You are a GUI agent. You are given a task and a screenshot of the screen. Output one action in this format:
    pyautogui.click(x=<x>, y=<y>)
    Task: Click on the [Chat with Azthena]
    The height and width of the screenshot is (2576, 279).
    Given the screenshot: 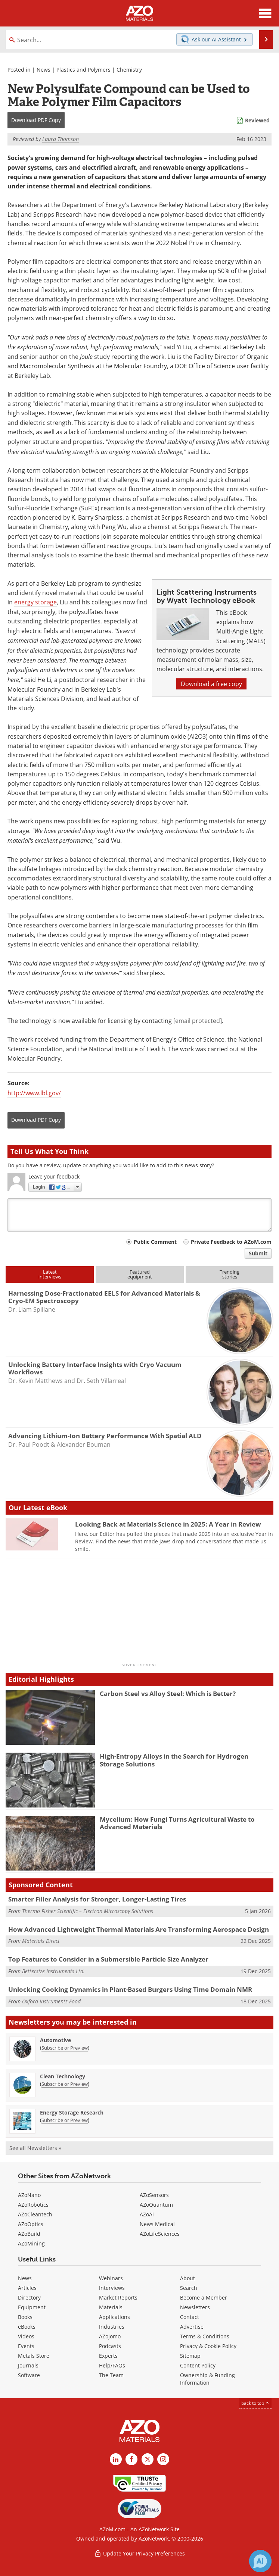 What is the action you would take?
    pyautogui.click(x=260, y=2561)
    